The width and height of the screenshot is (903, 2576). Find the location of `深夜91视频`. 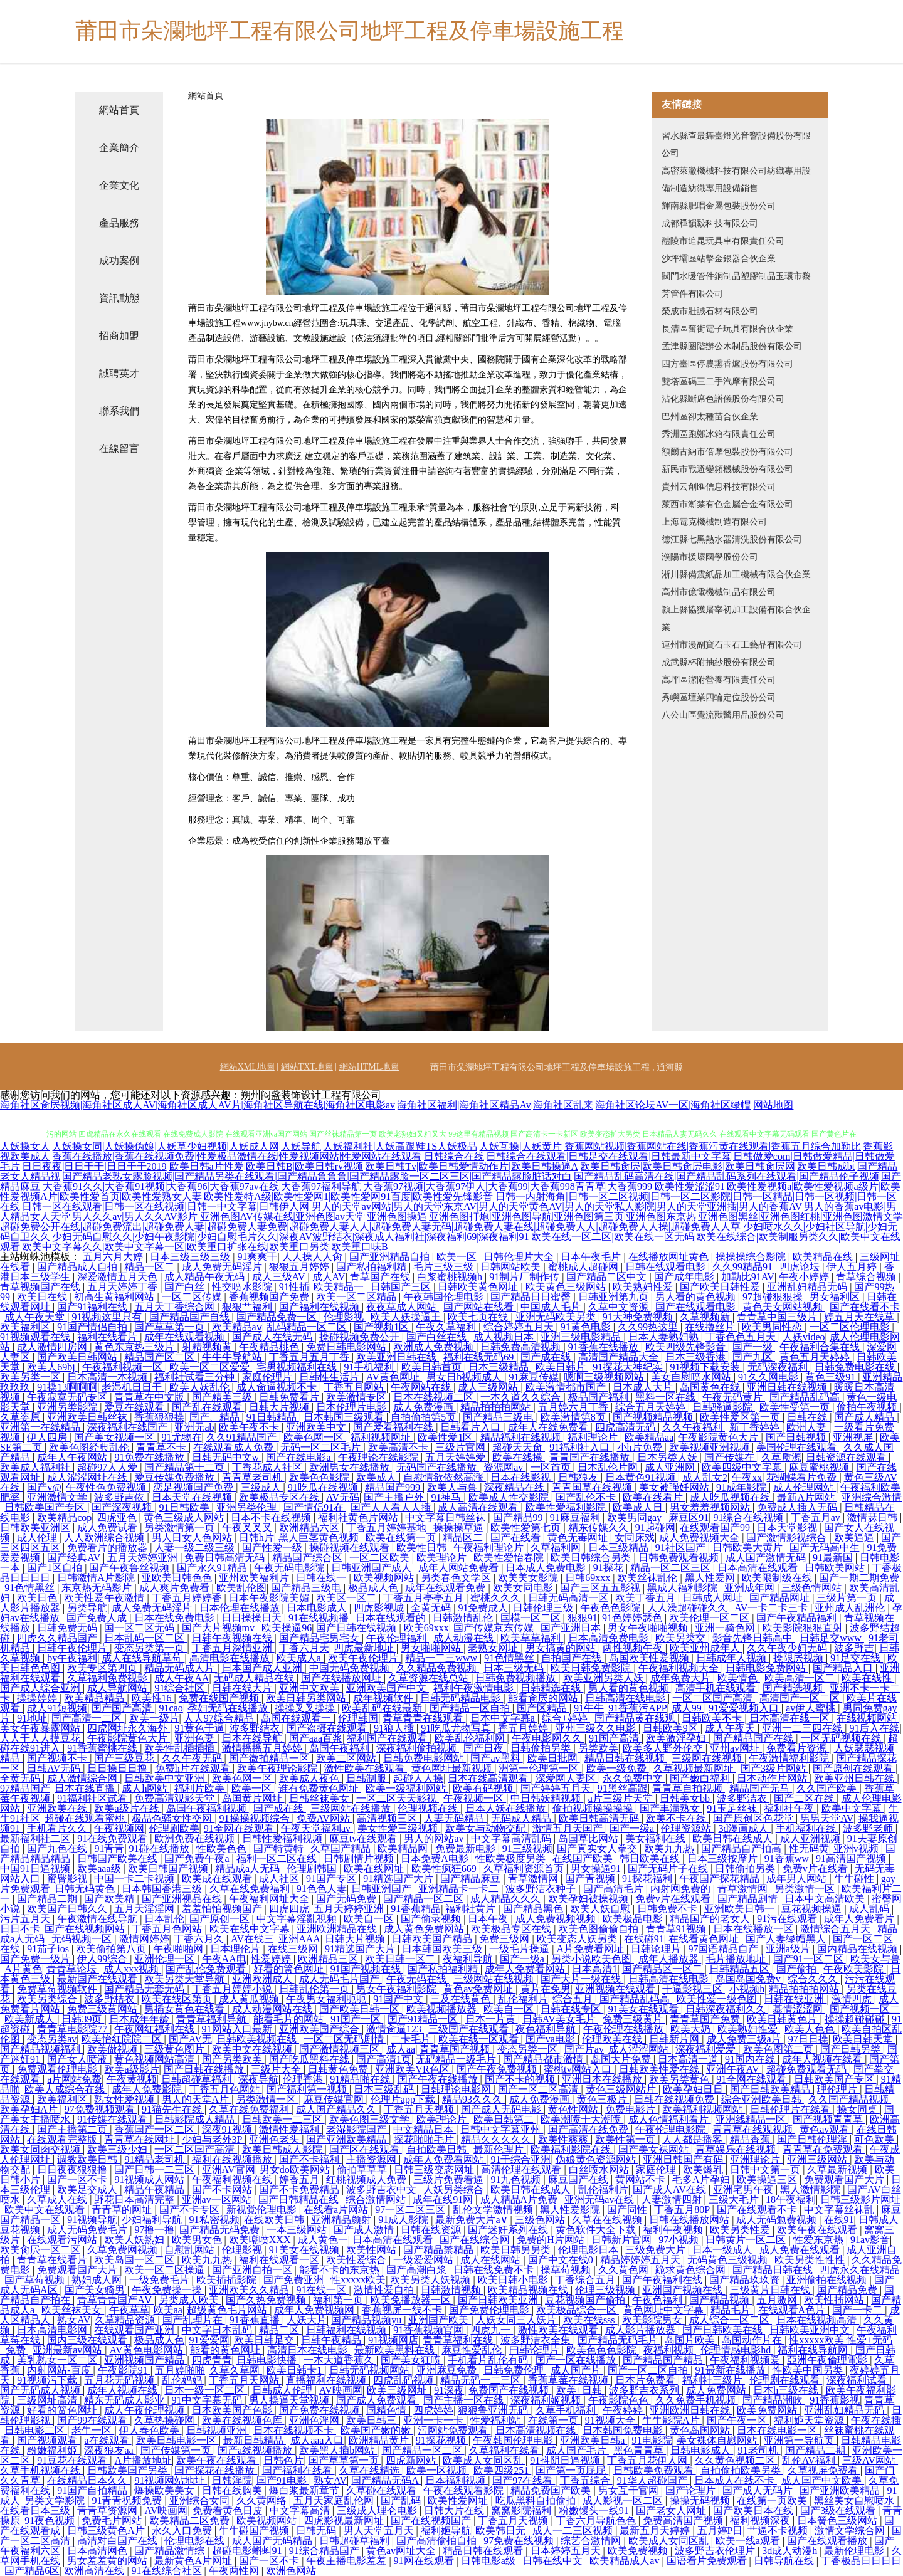

深夜91视频 is located at coordinates (228, 2129).